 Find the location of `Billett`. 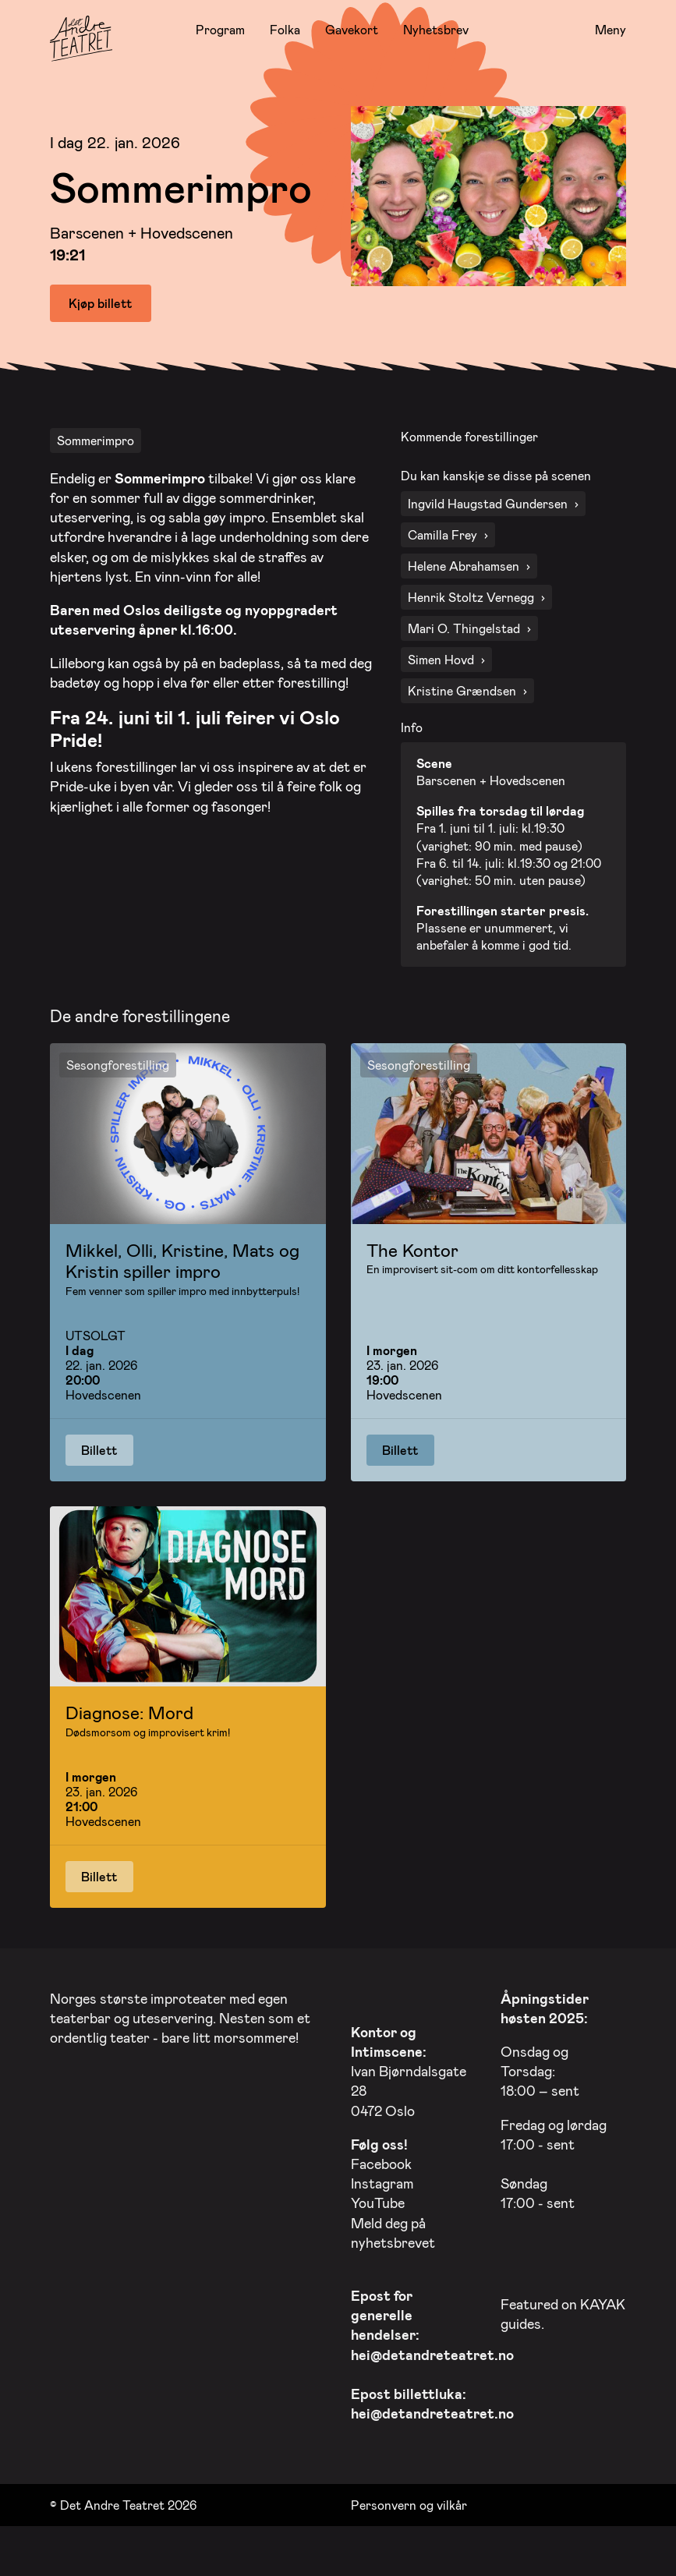

Billett is located at coordinates (99, 1445).